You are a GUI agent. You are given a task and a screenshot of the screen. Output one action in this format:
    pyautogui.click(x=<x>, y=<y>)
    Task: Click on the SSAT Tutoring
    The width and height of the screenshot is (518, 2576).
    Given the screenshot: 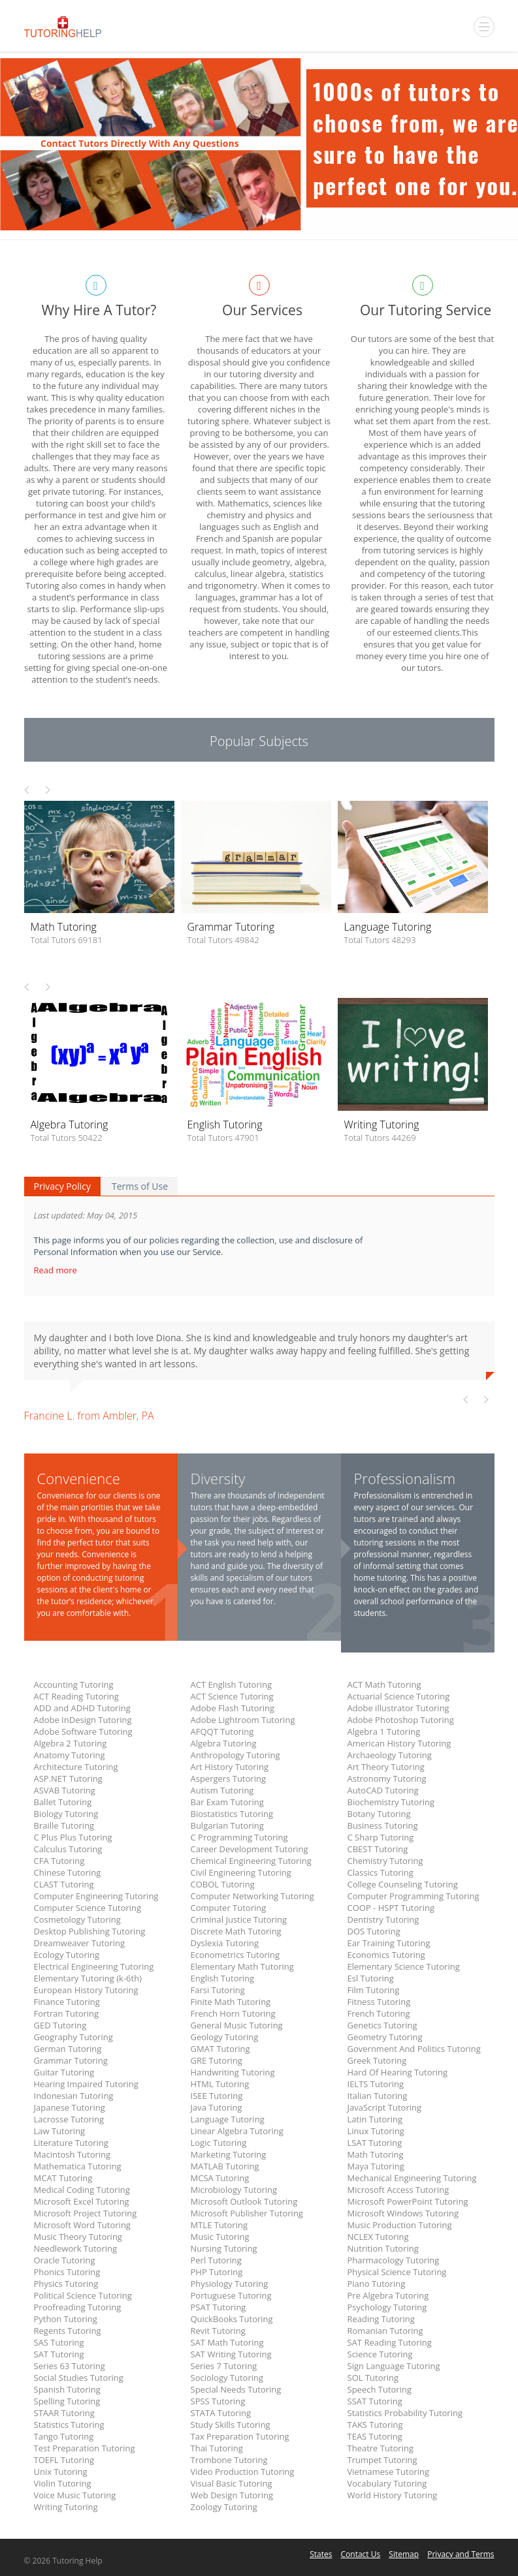 What is the action you would take?
    pyautogui.click(x=375, y=2401)
    